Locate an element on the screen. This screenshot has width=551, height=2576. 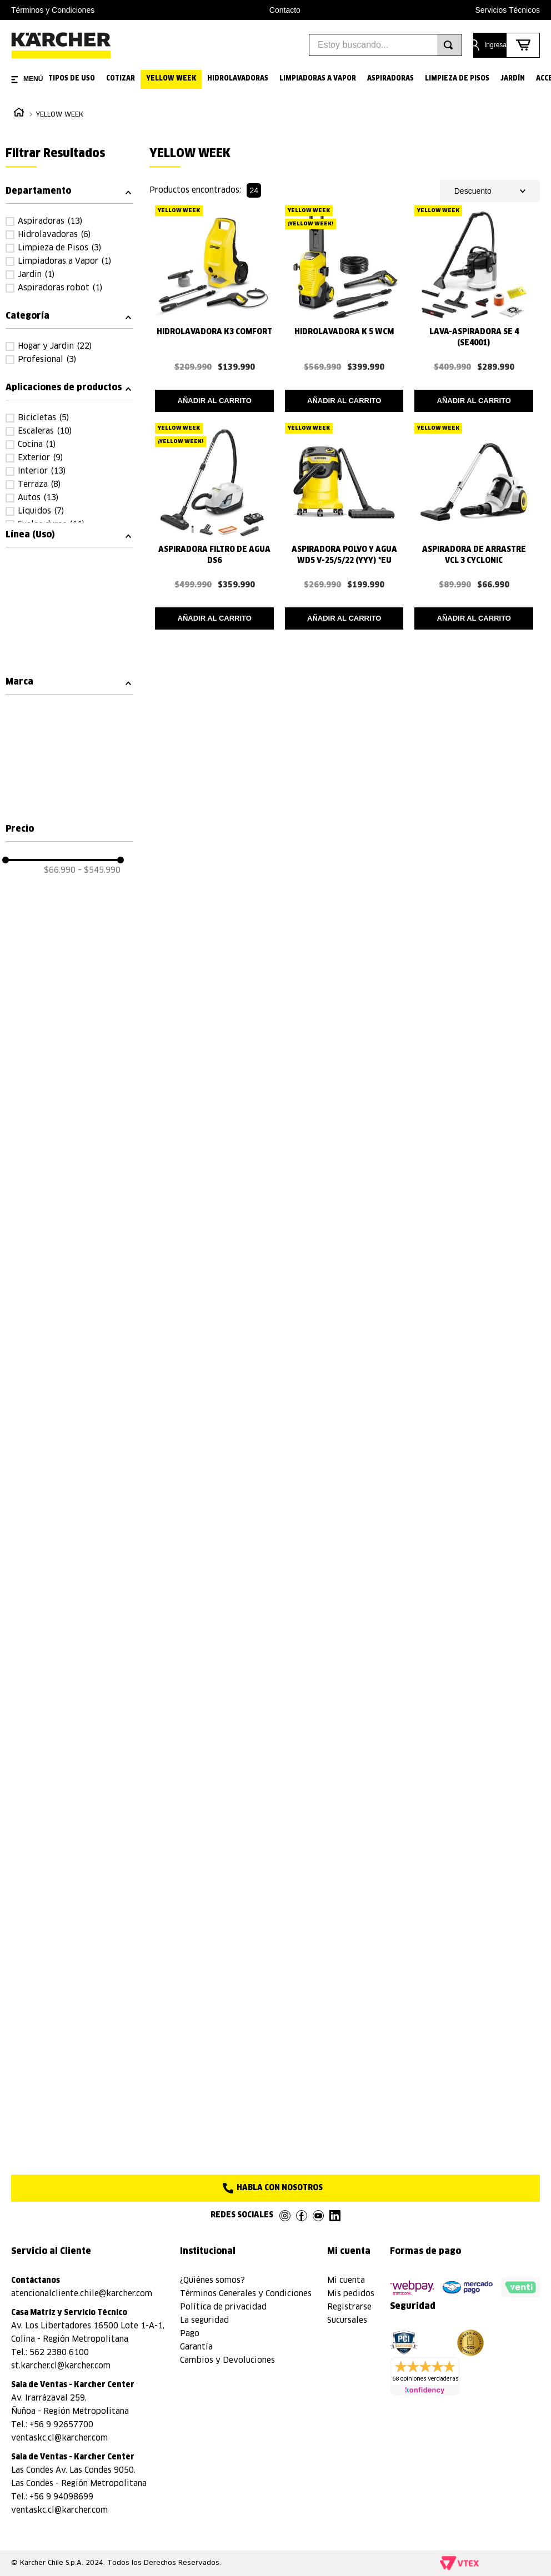
Hogar y Jardin is located at coordinates (55, 346).